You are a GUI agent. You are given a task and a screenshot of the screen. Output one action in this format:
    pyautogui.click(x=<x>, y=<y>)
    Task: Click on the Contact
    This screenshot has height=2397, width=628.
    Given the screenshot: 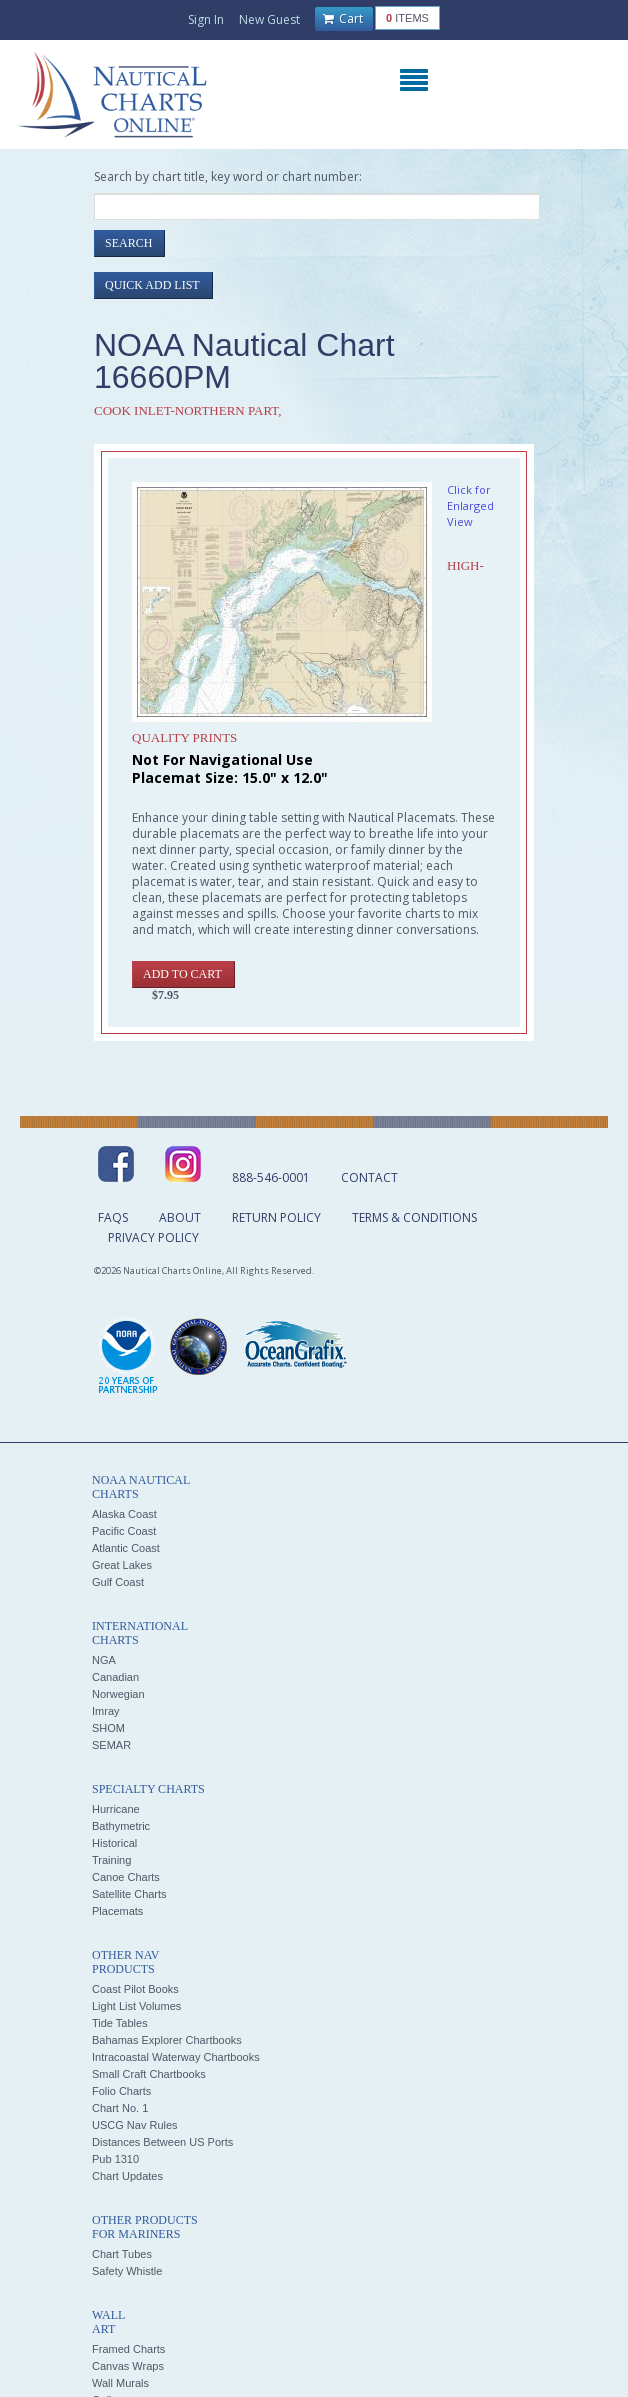 What is the action you would take?
    pyautogui.click(x=369, y=1177)
    